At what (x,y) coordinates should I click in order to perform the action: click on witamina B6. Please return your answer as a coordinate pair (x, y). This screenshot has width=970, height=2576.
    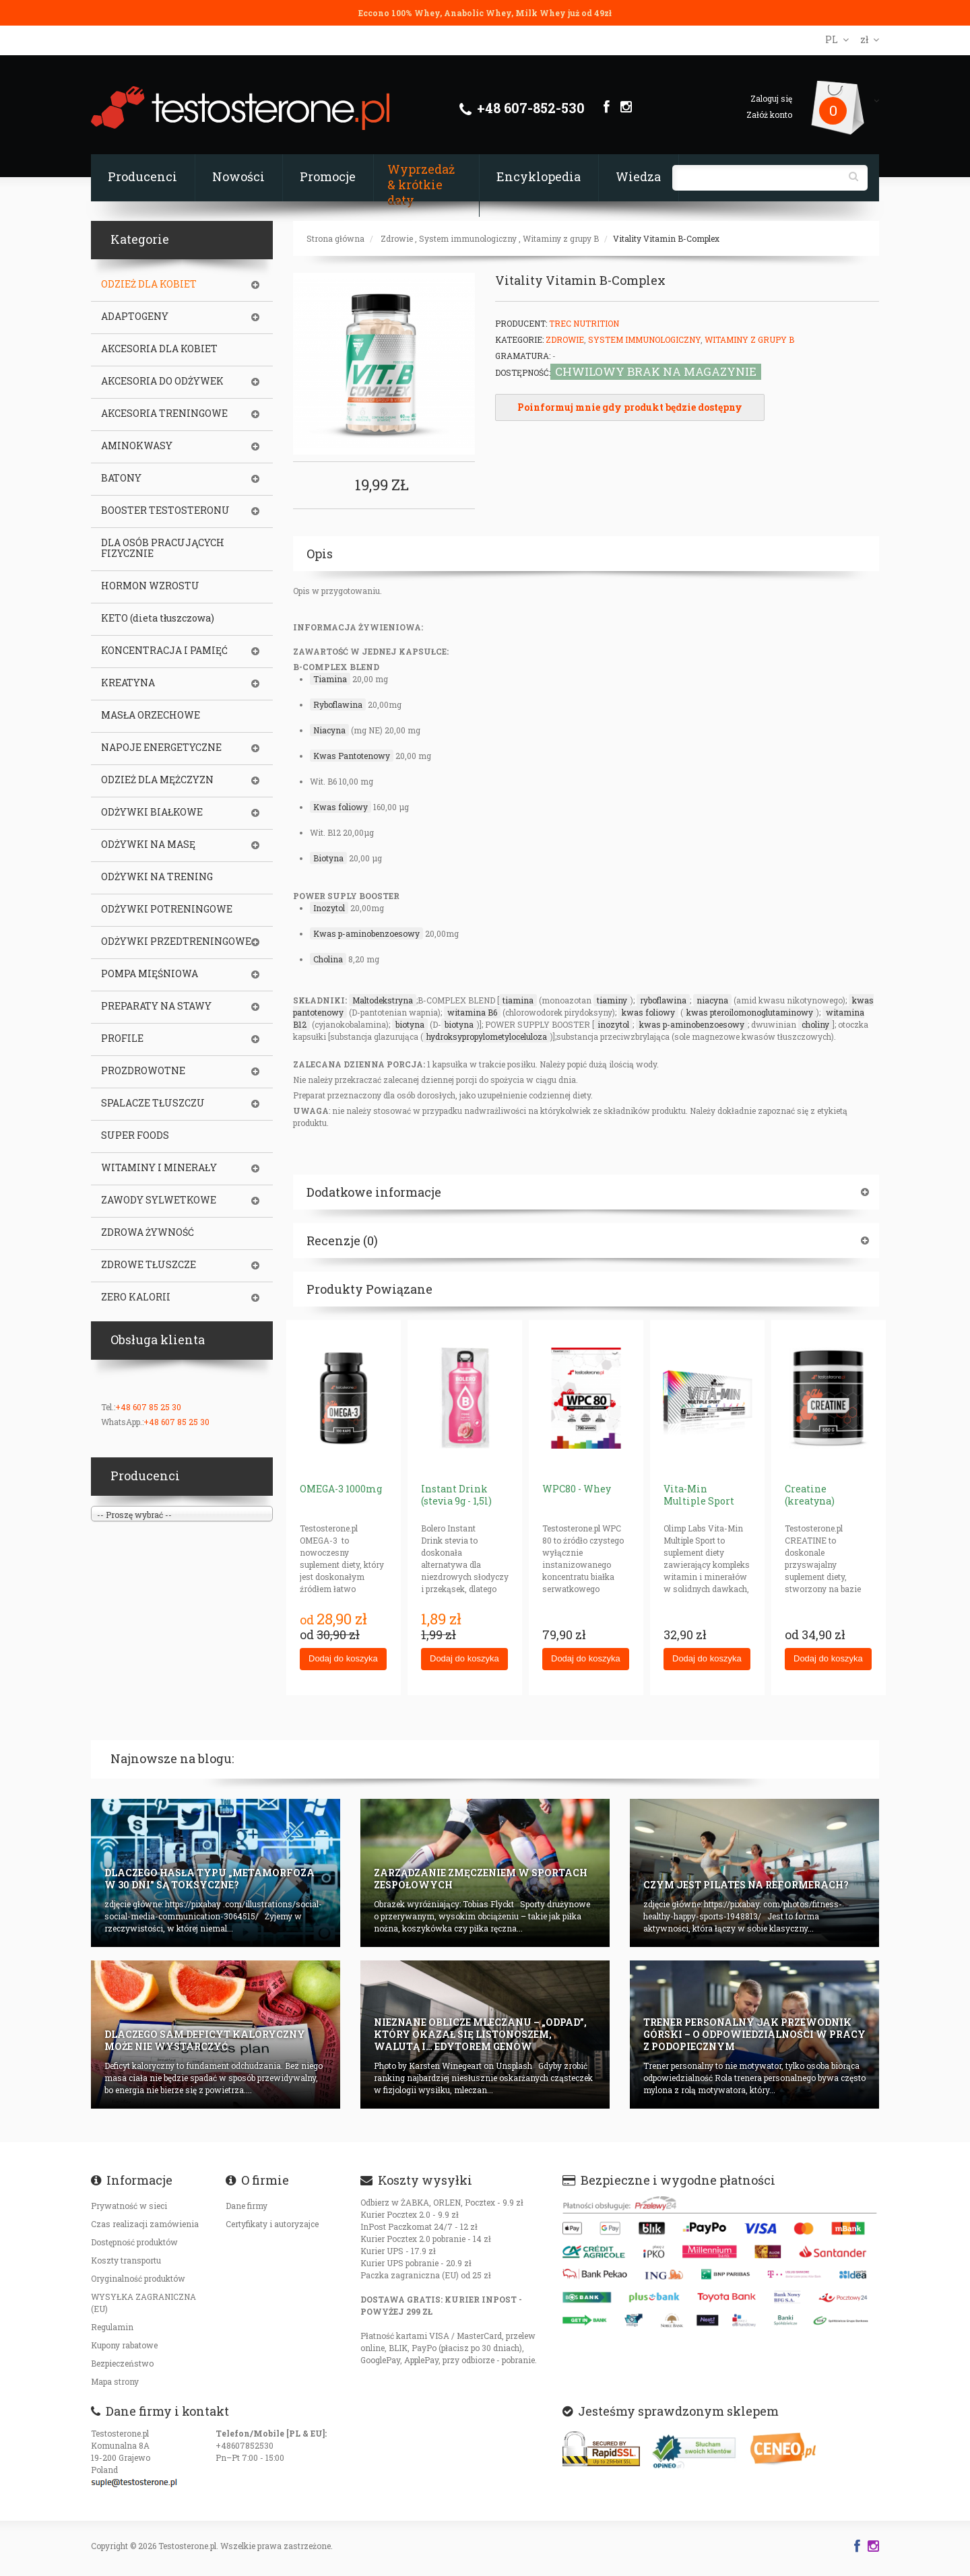
    Looking at the image, I should click on (472, 1012).